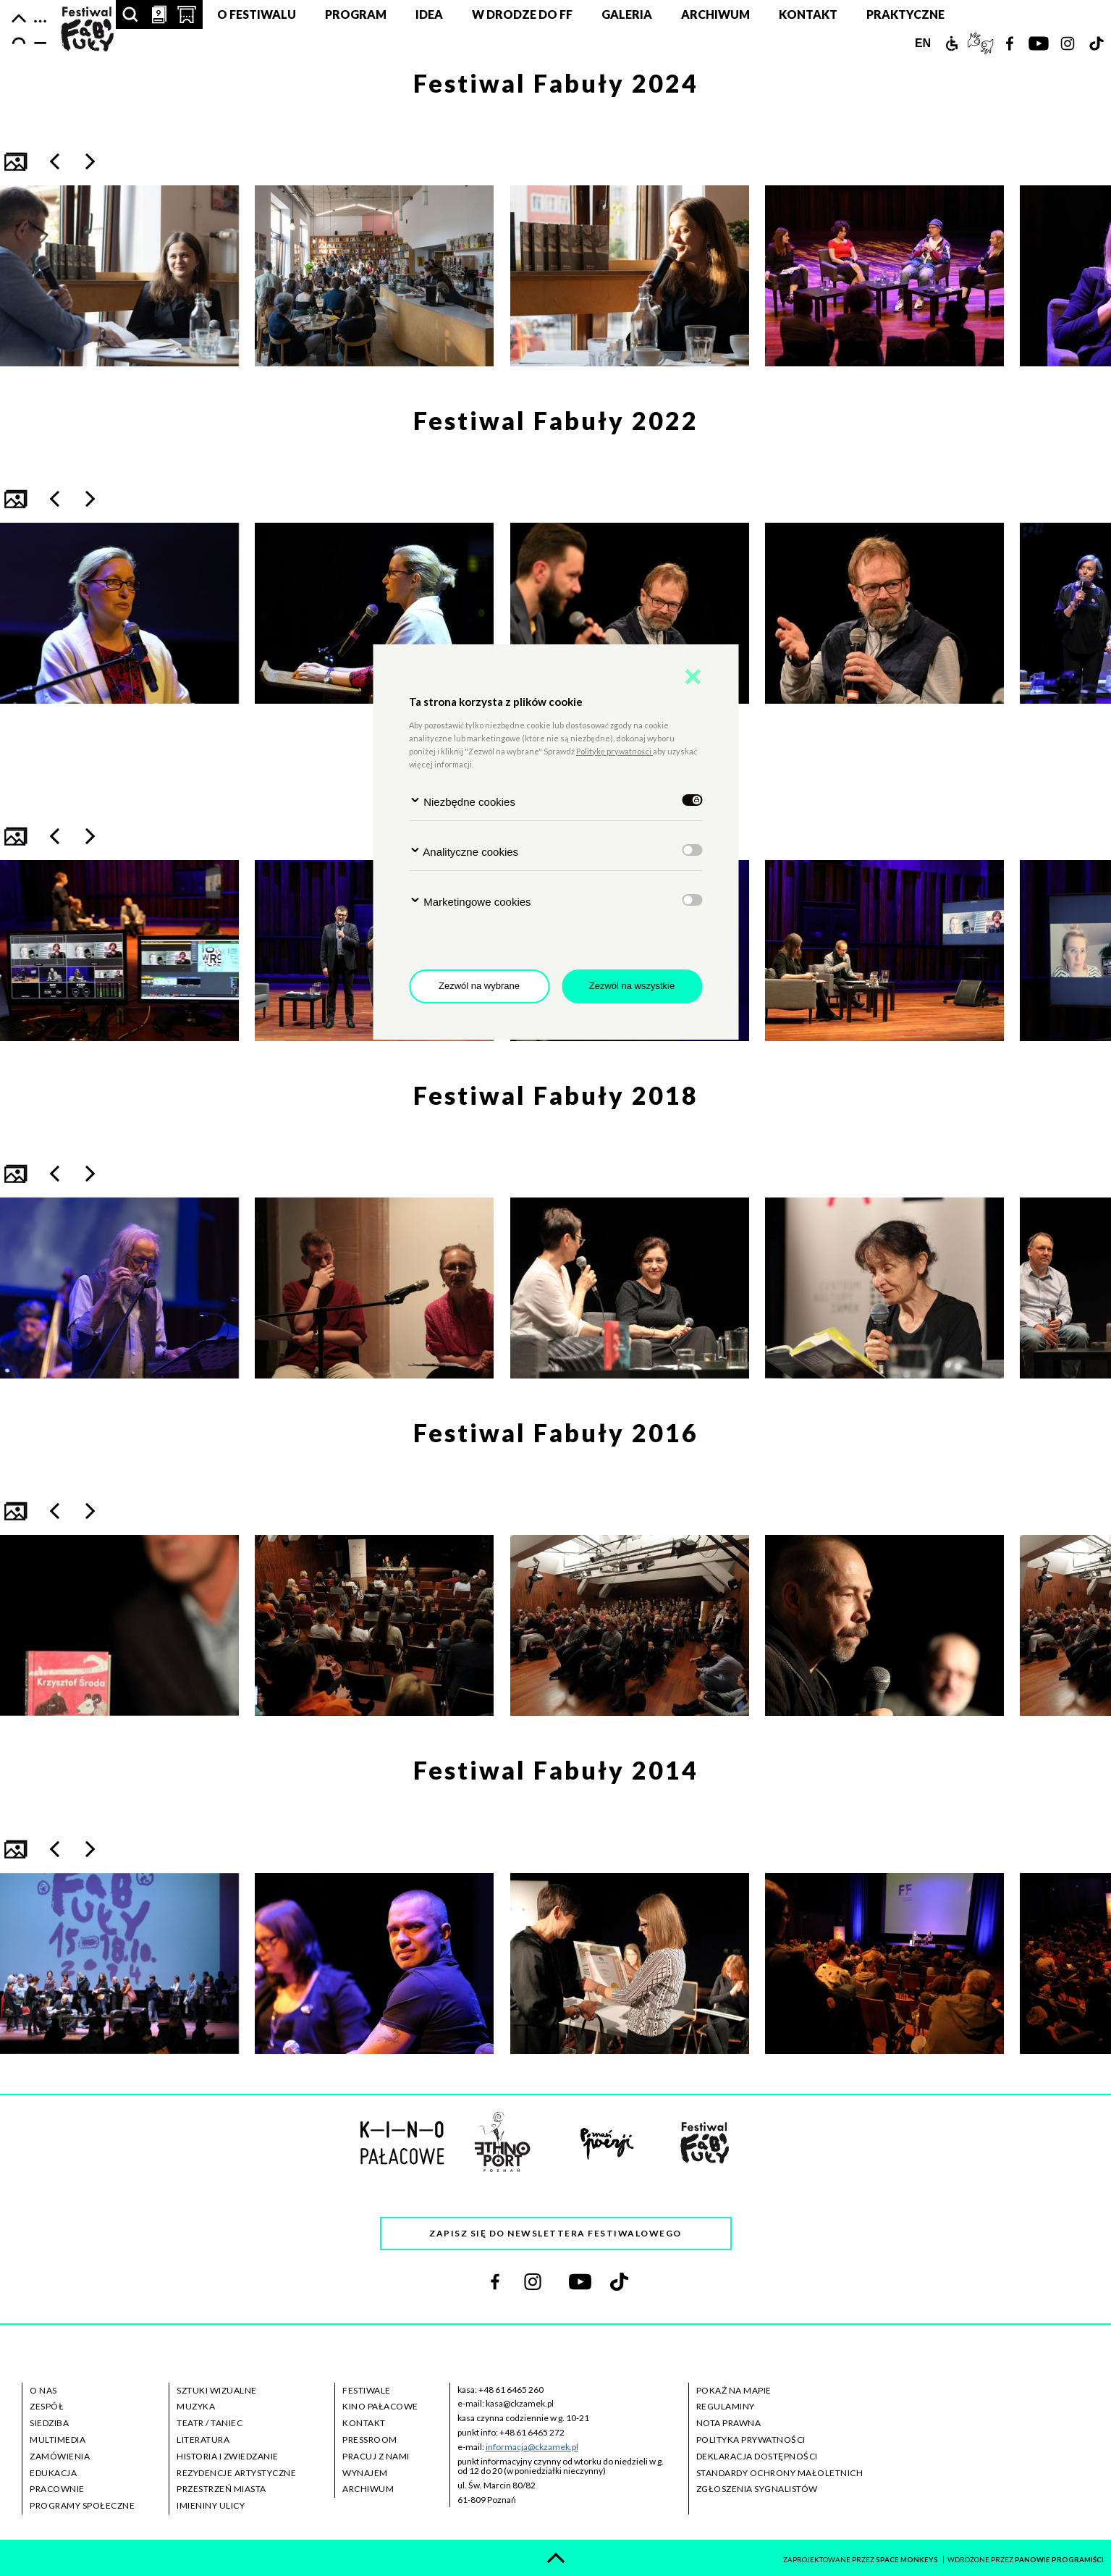  Describe the element at coordinates (757, 2456) in the screenshot. I see `deklaracja dostępności` at that location.